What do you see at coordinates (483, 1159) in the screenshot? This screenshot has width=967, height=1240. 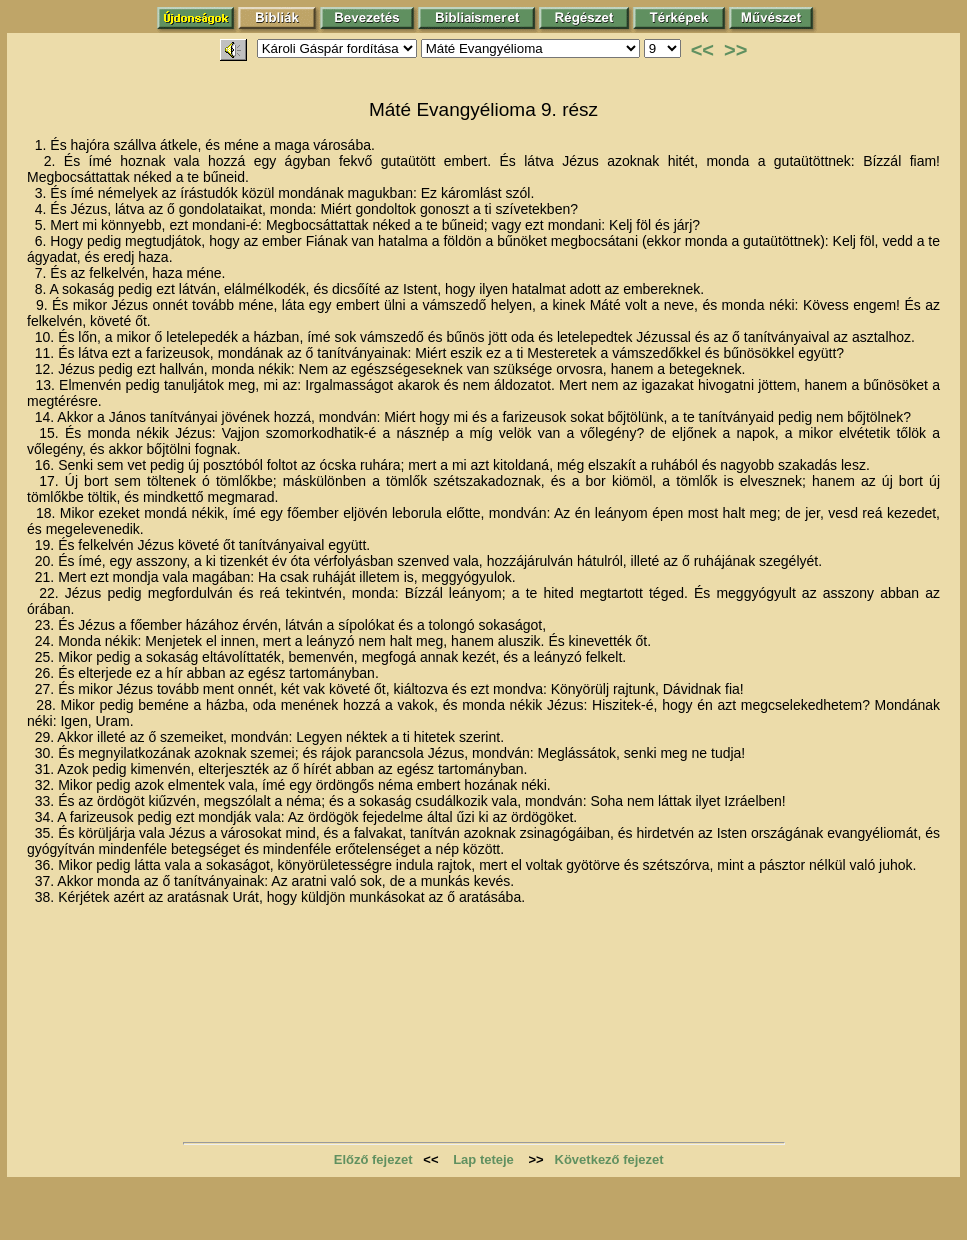 I see `Lap teteje` at bounding box center [483, 1159].